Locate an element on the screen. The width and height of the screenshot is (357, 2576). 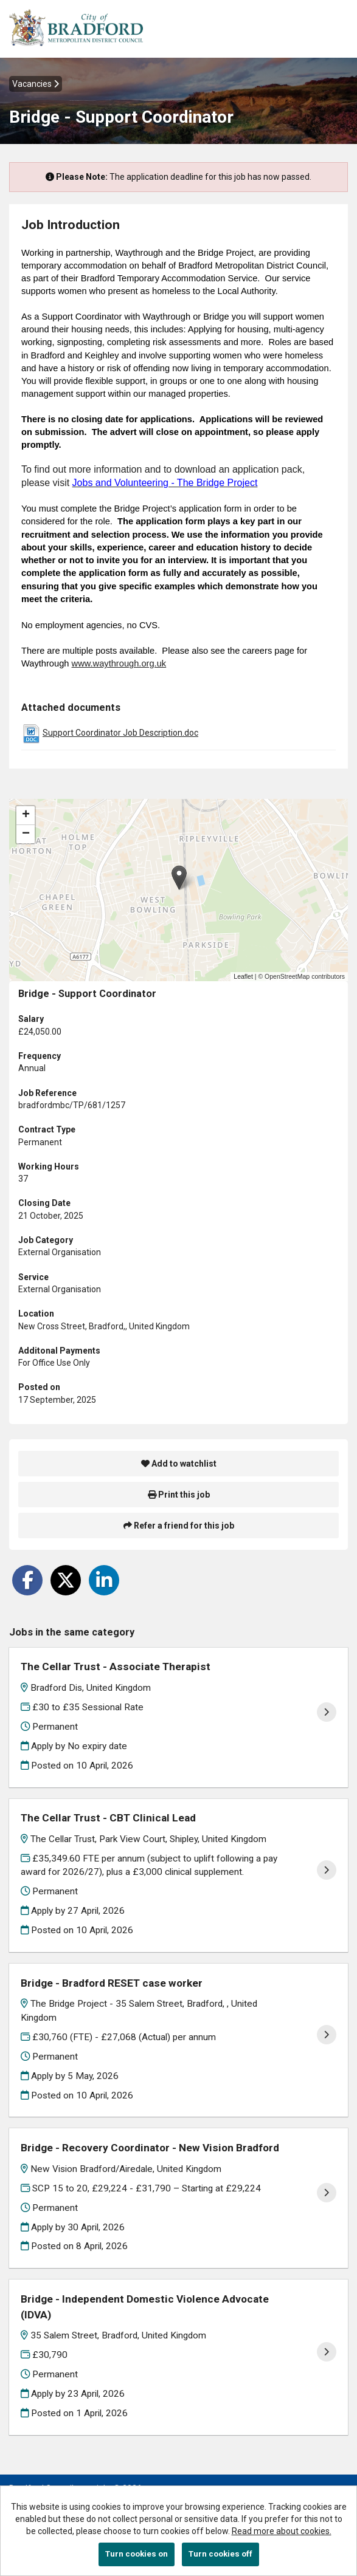
[Share on Facebook] is located at coordinates (27, 1580).